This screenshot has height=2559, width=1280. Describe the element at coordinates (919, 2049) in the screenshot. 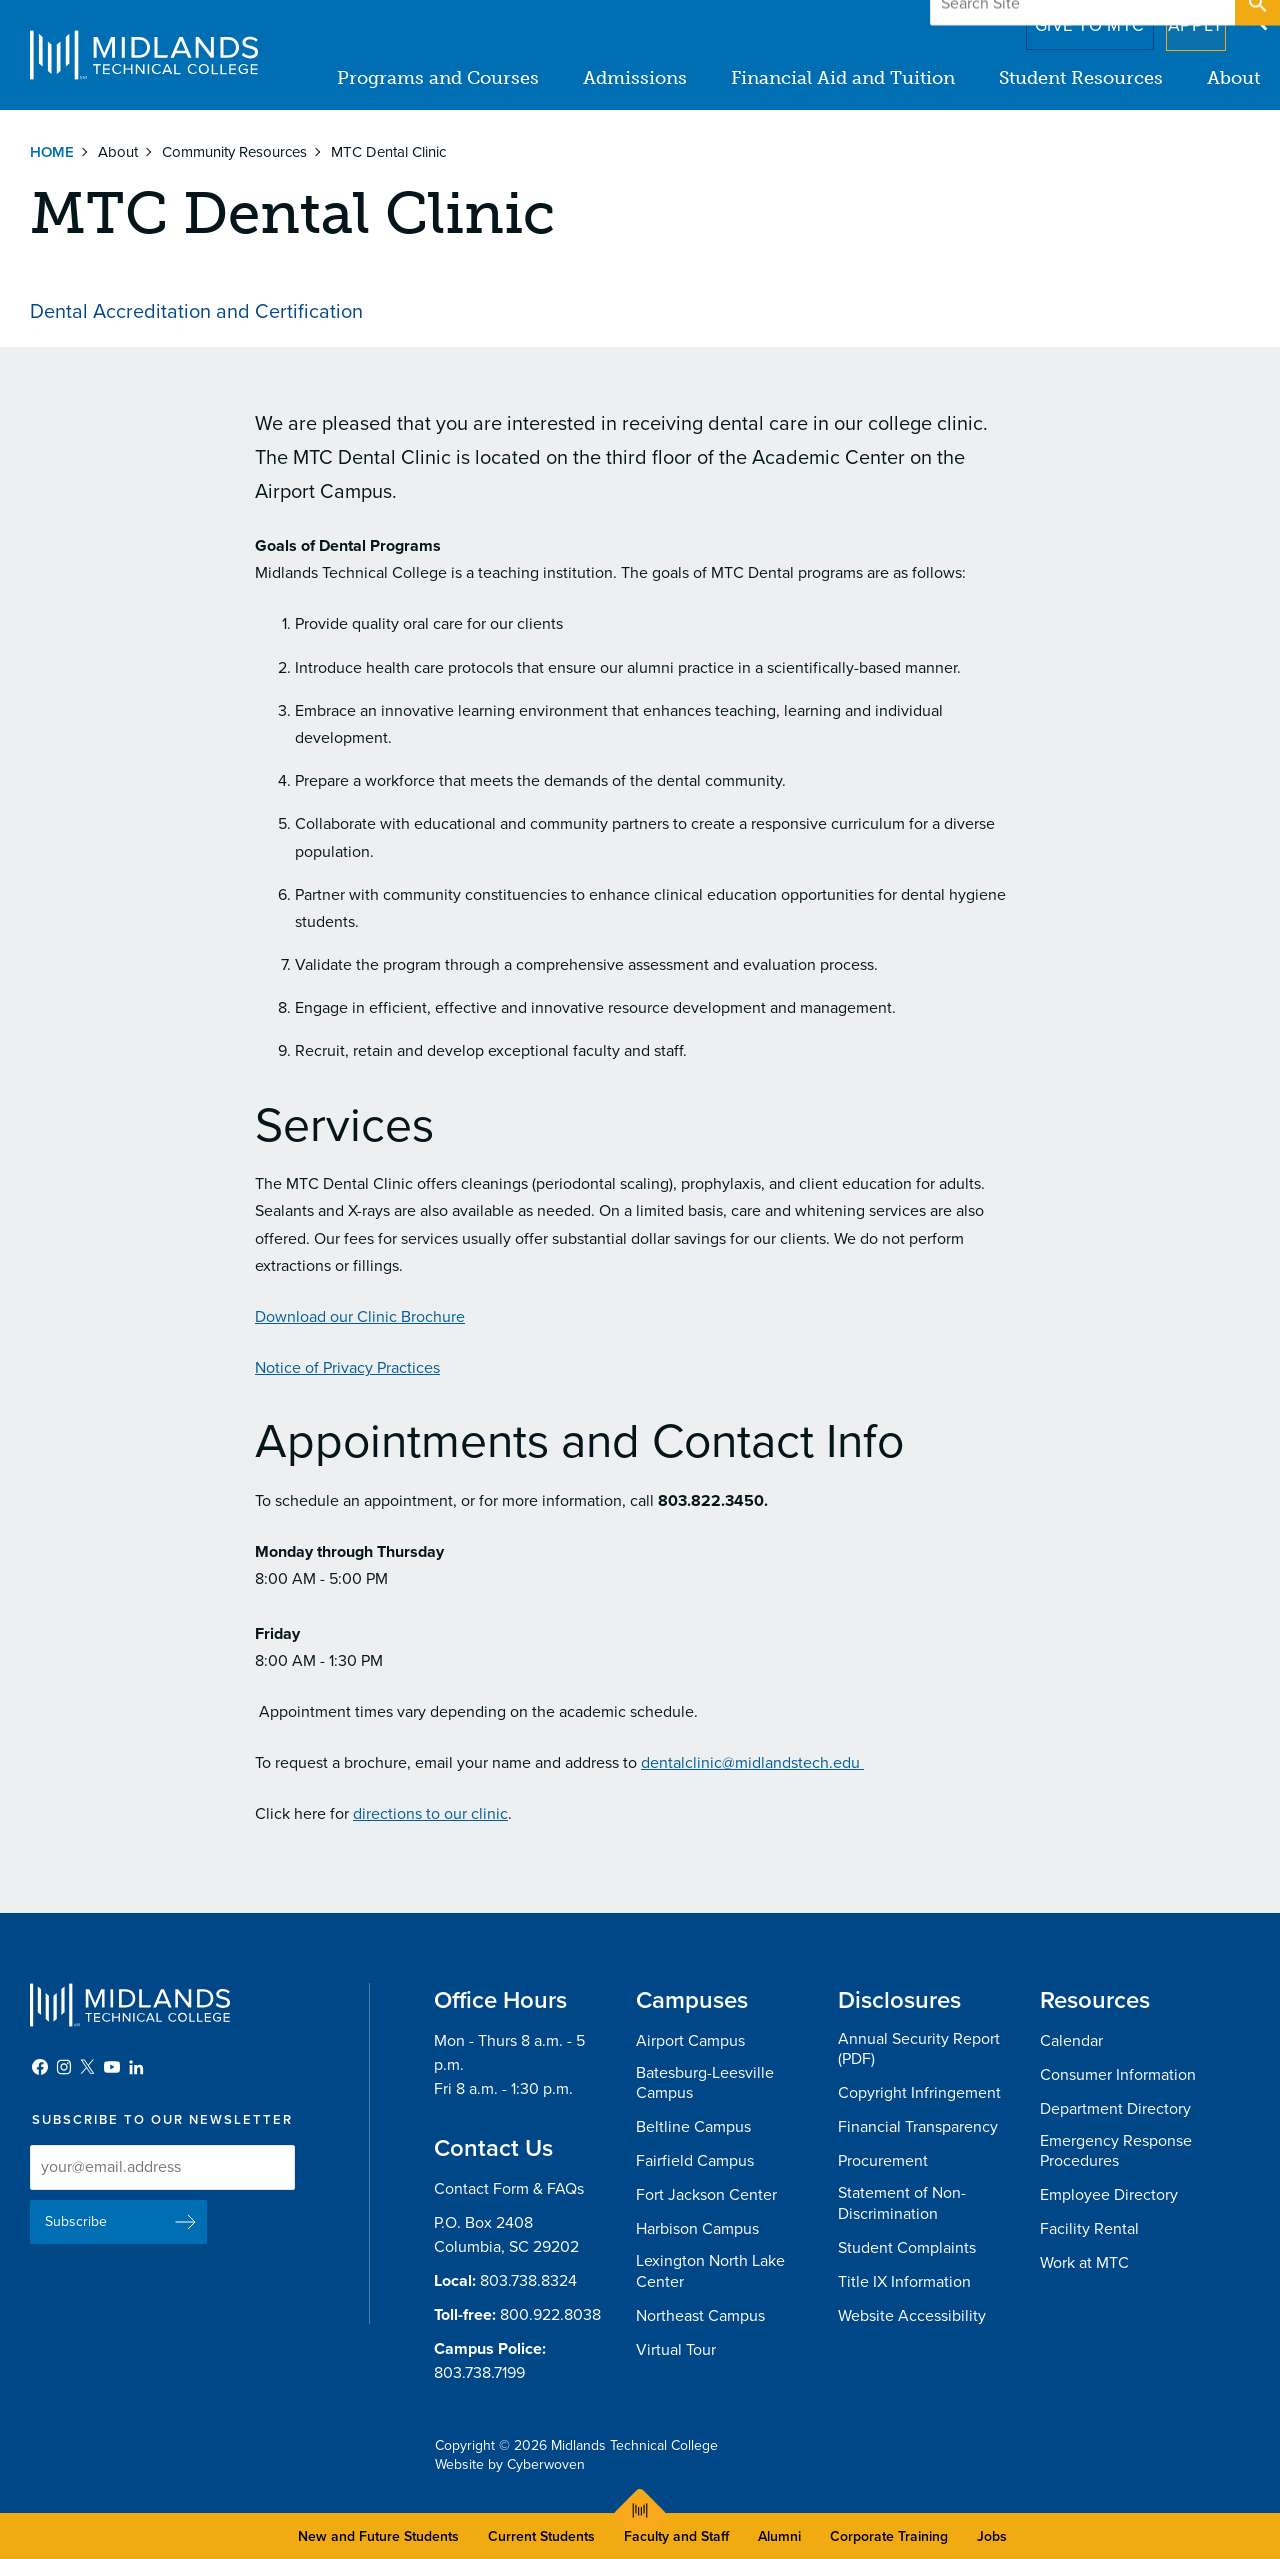

I see `Annual Security Report (PDF)` at that location.